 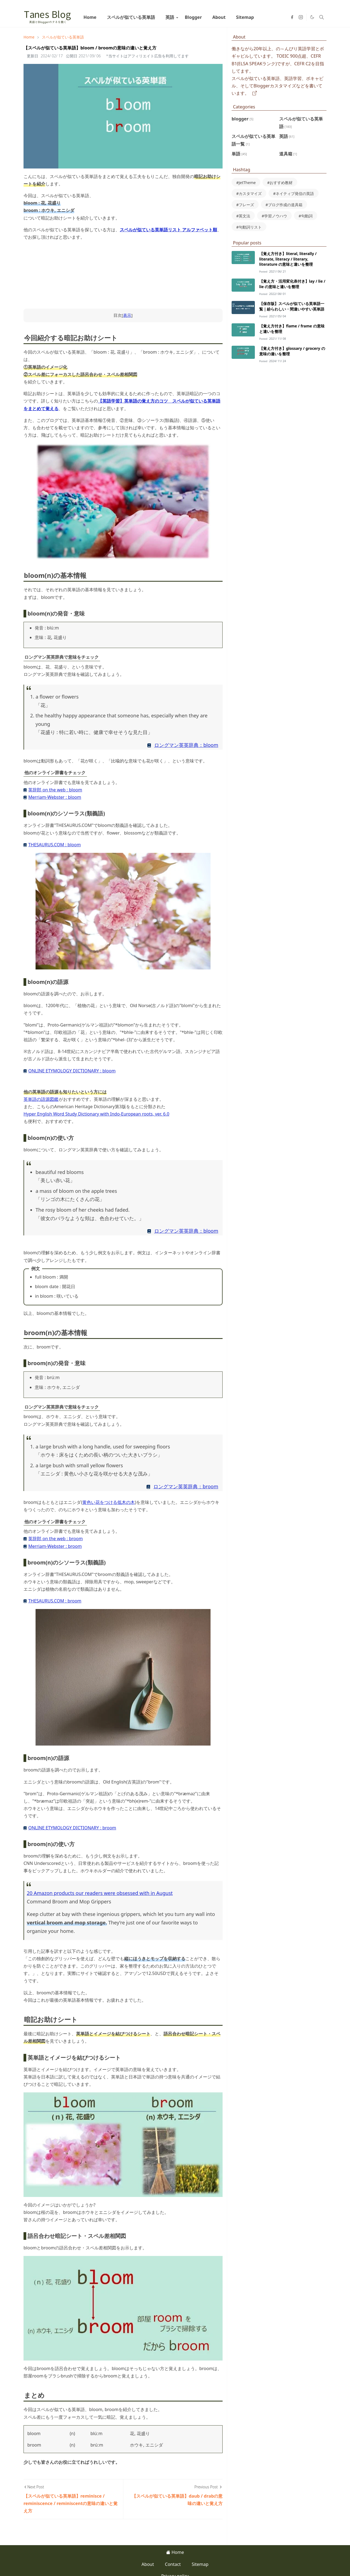 I want to click on 英辞郎 on the web : broom, so click(x=55, y=1539).